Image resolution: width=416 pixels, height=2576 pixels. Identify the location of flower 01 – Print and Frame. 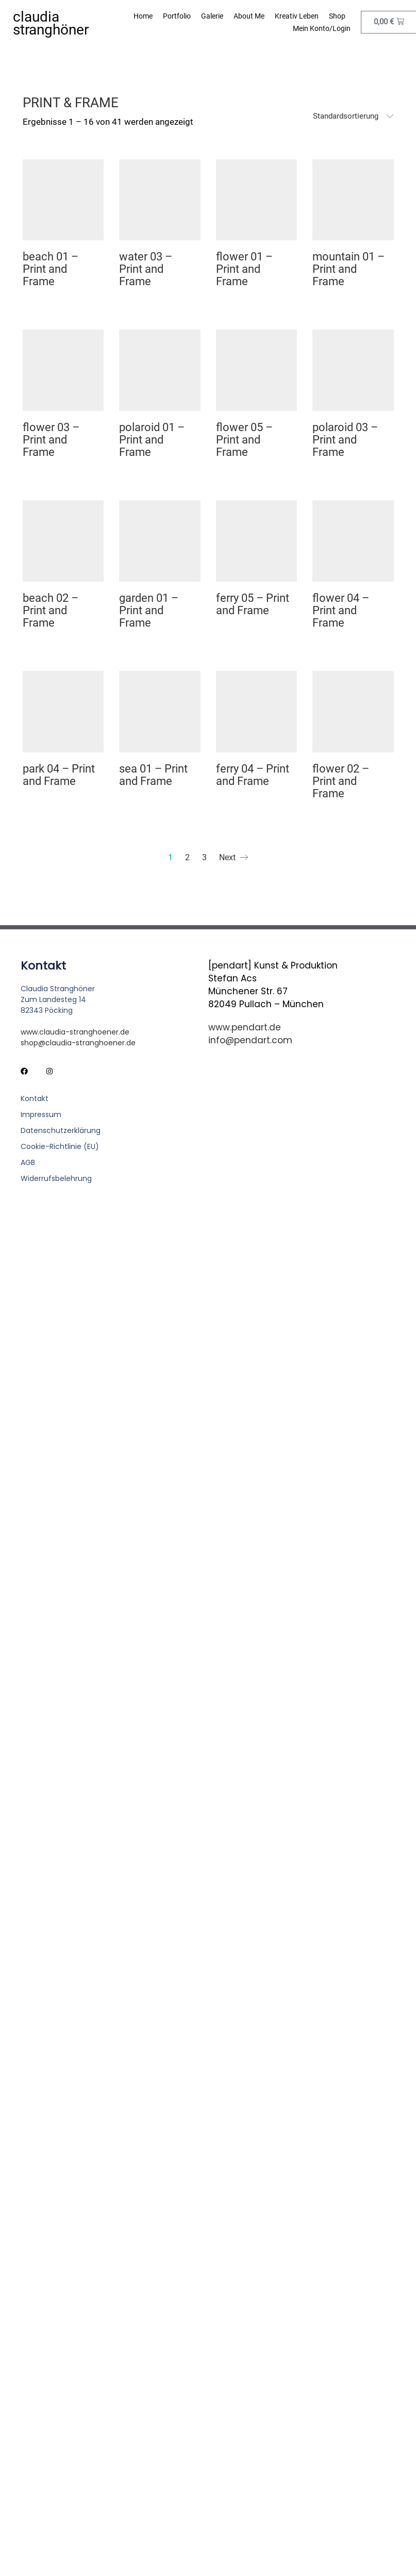
(244, 269).